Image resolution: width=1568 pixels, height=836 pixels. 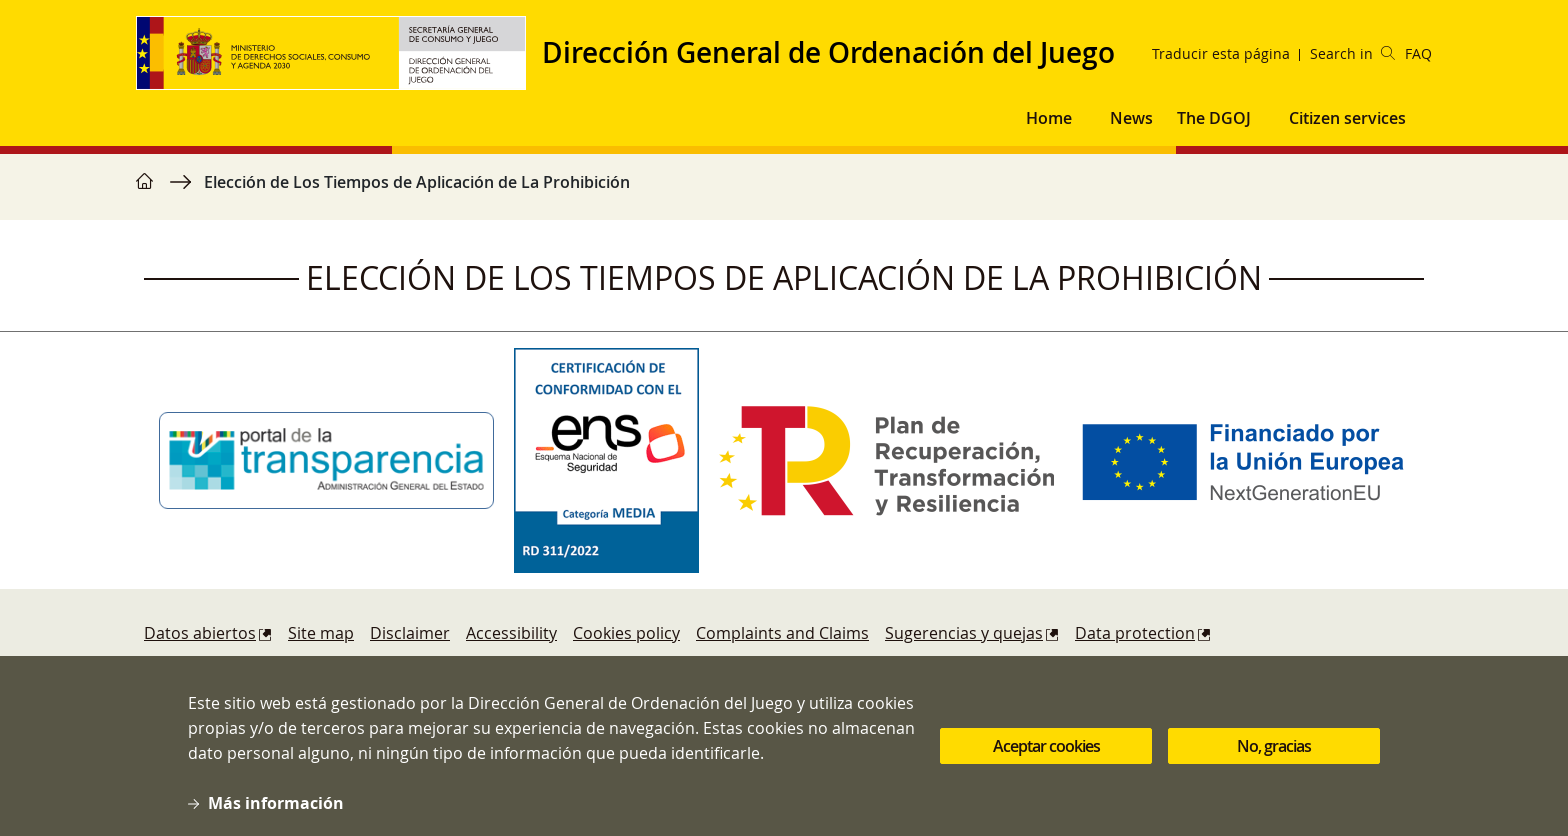 What do you see at coordinates (1347, 118) in the screenshot?
I see `Citizen services [button]` at bounding box center [1347, 118].